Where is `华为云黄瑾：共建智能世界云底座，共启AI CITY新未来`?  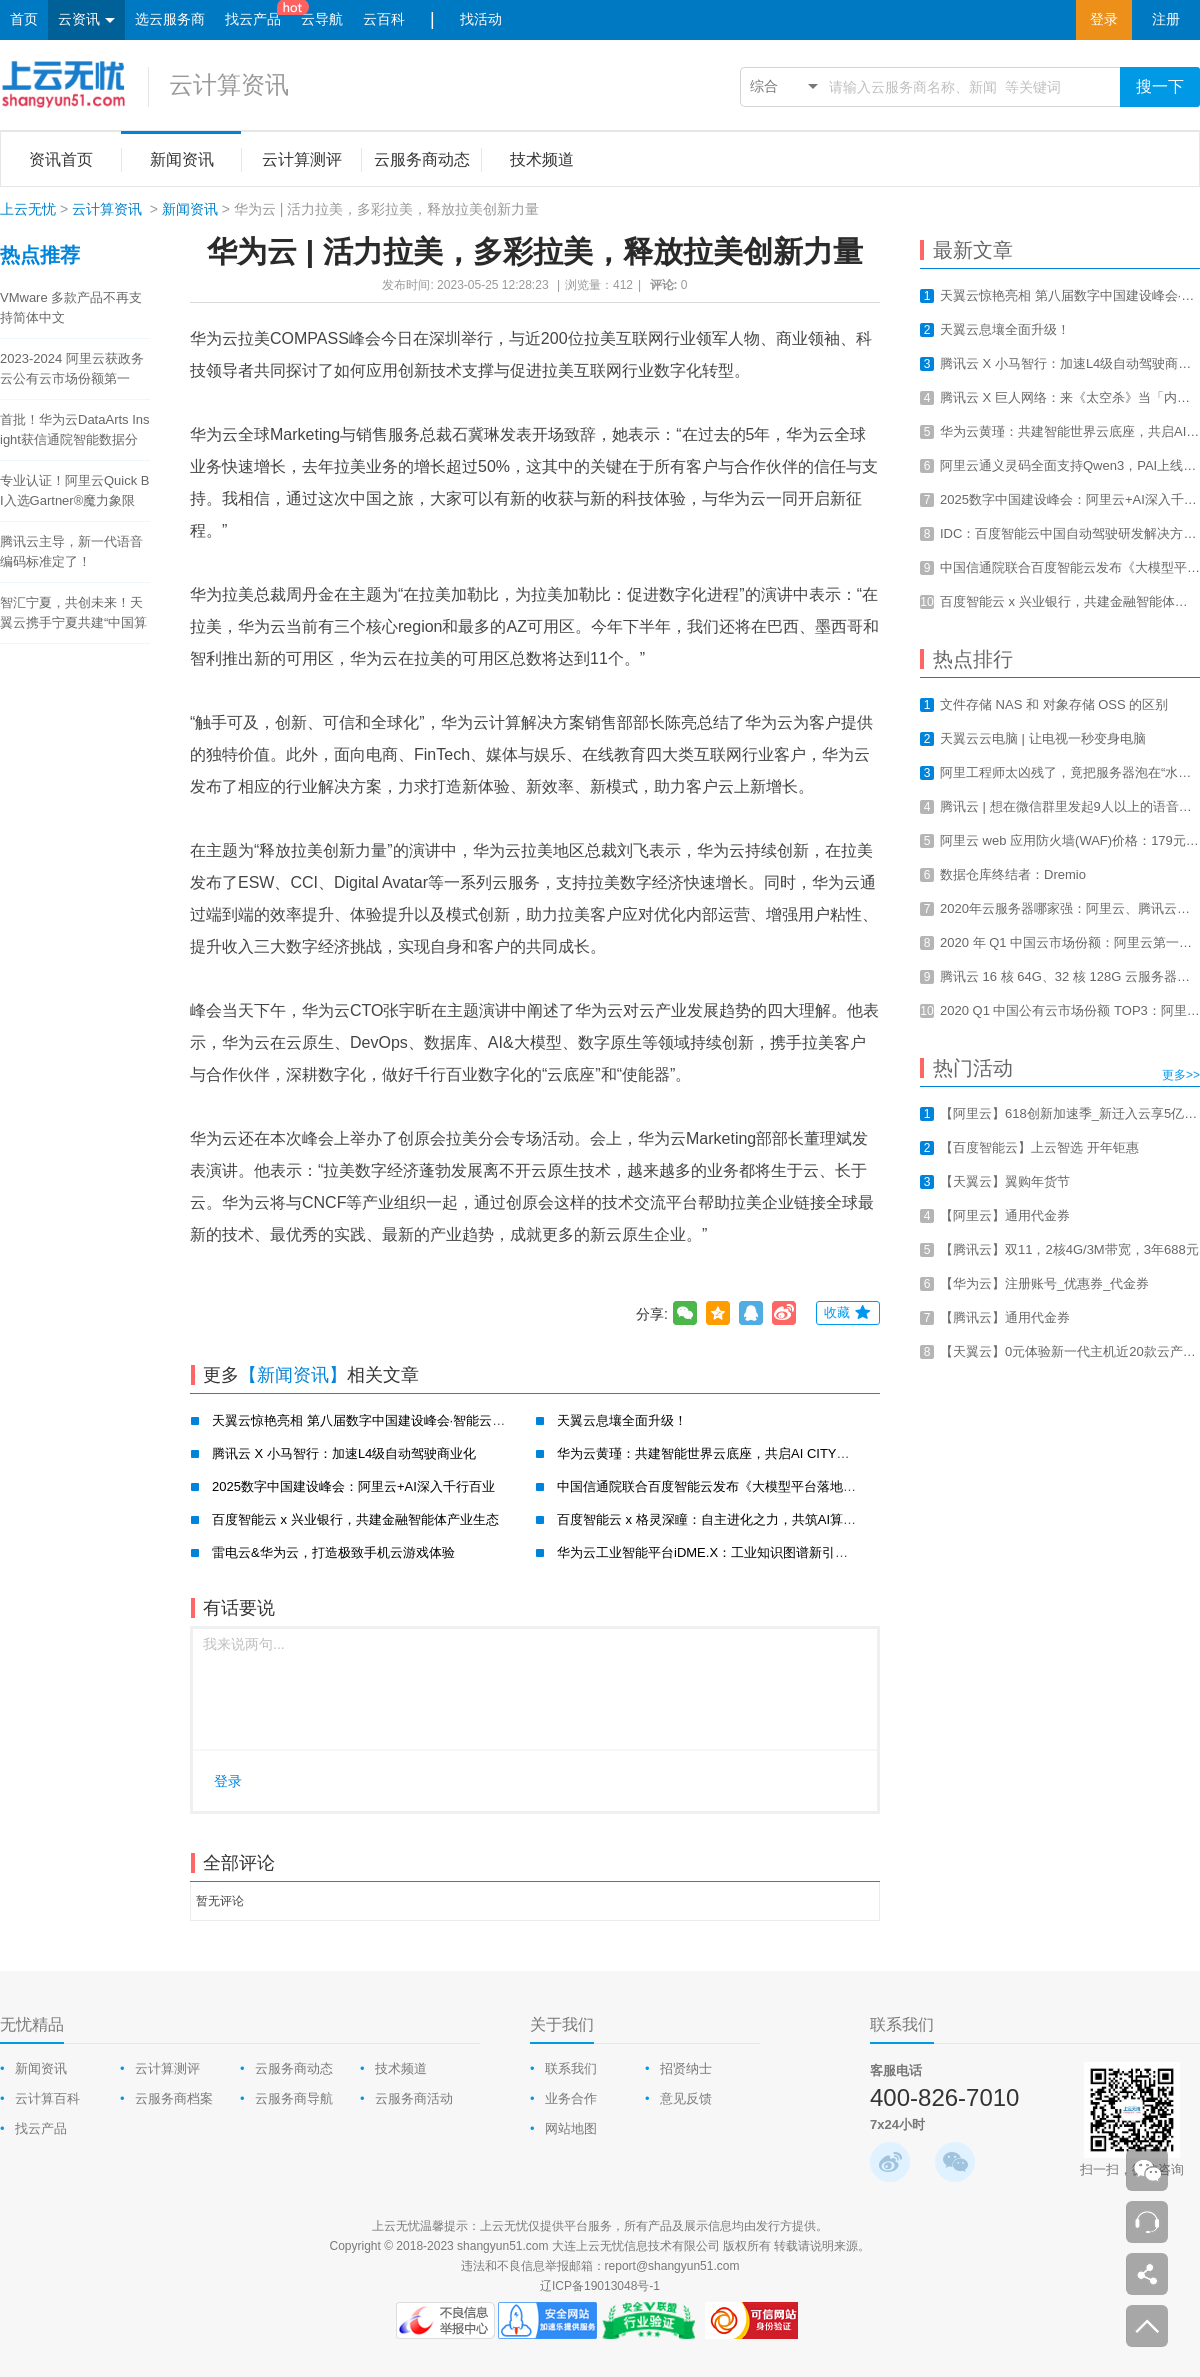 华为云黄瑾：共建智能世界云底座，共启AI CITY新未来 is located at coordinates (716, 1453).